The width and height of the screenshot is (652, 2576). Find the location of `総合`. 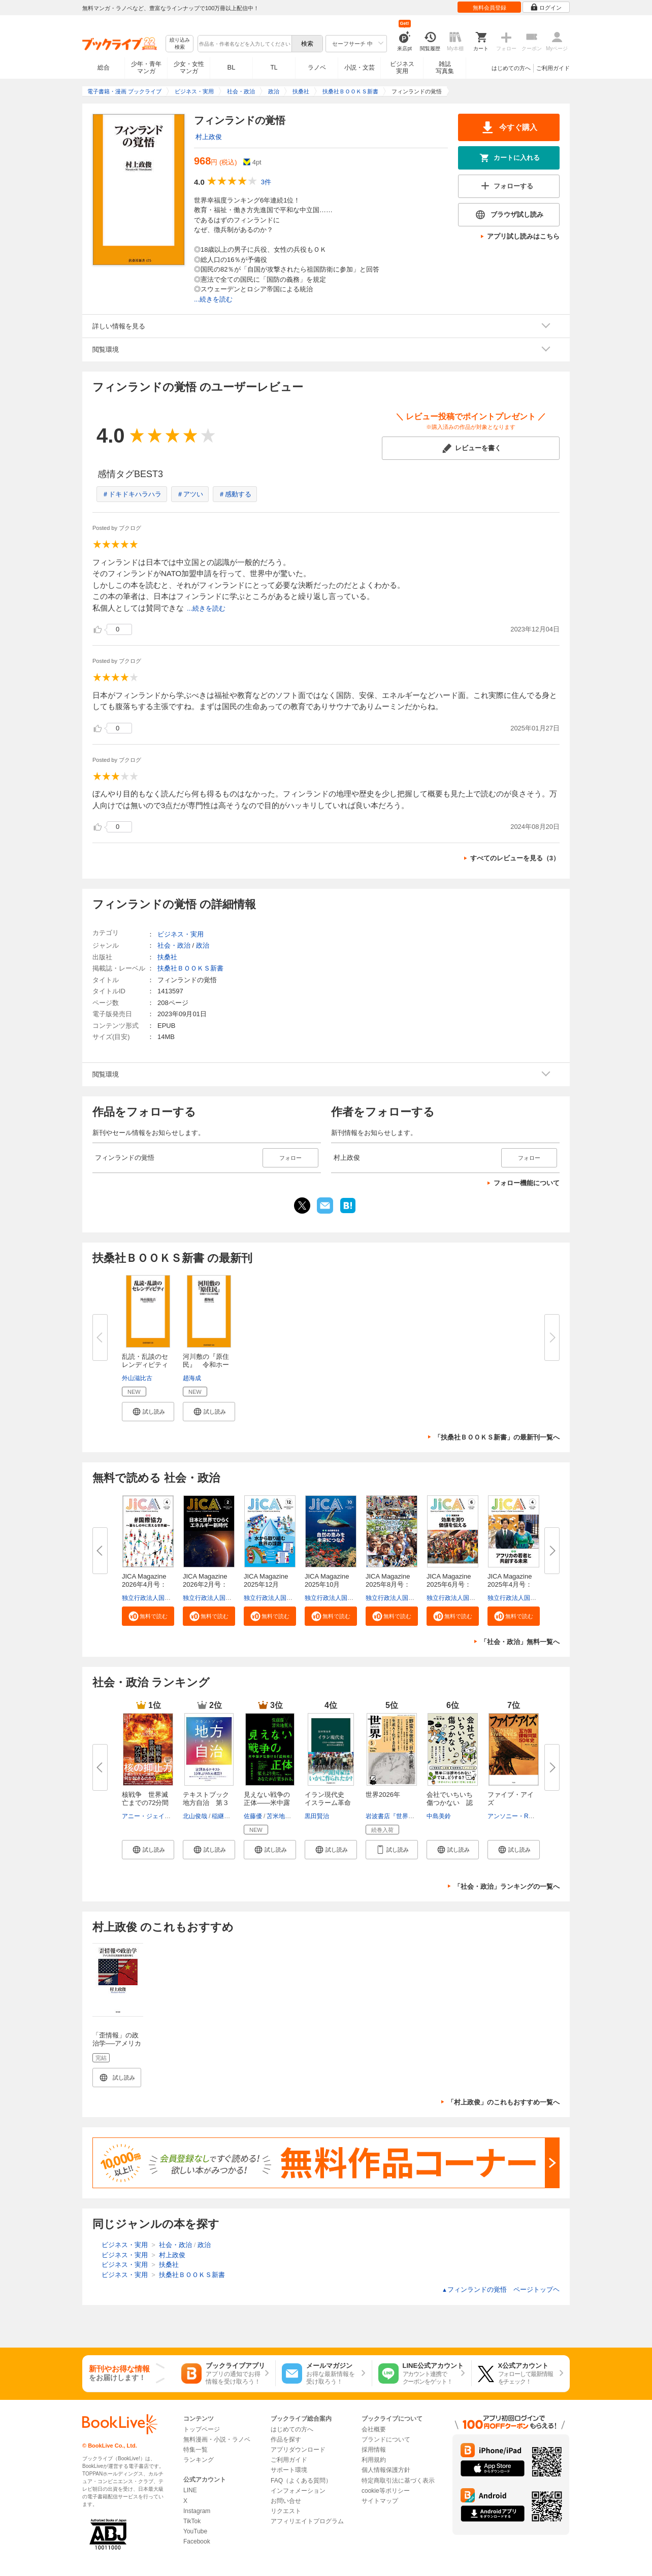

総合 is located at coordinates (103, 67).